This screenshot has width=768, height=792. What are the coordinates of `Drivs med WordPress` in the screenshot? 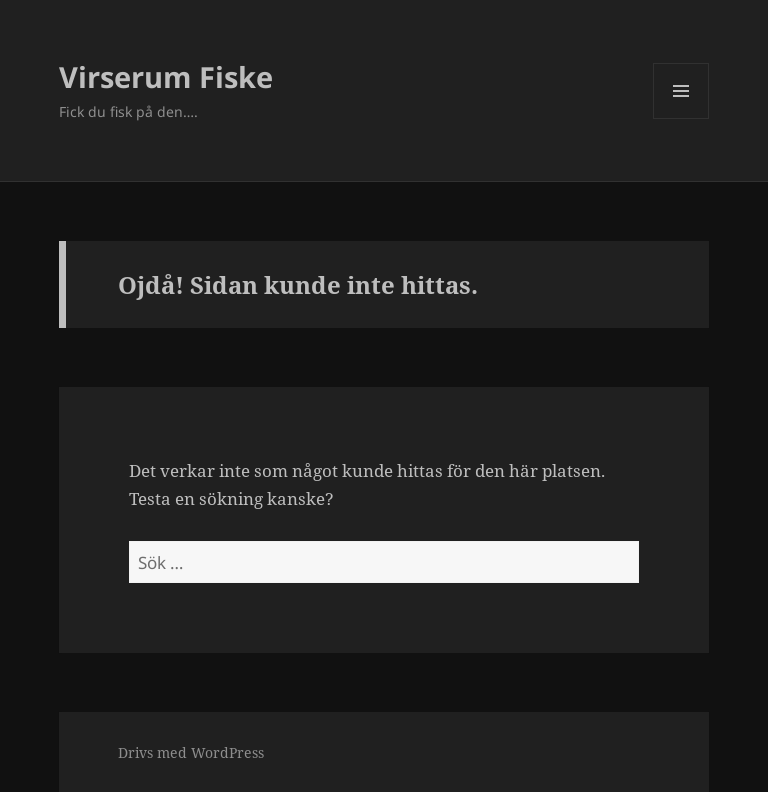 It's located at (191, 752).